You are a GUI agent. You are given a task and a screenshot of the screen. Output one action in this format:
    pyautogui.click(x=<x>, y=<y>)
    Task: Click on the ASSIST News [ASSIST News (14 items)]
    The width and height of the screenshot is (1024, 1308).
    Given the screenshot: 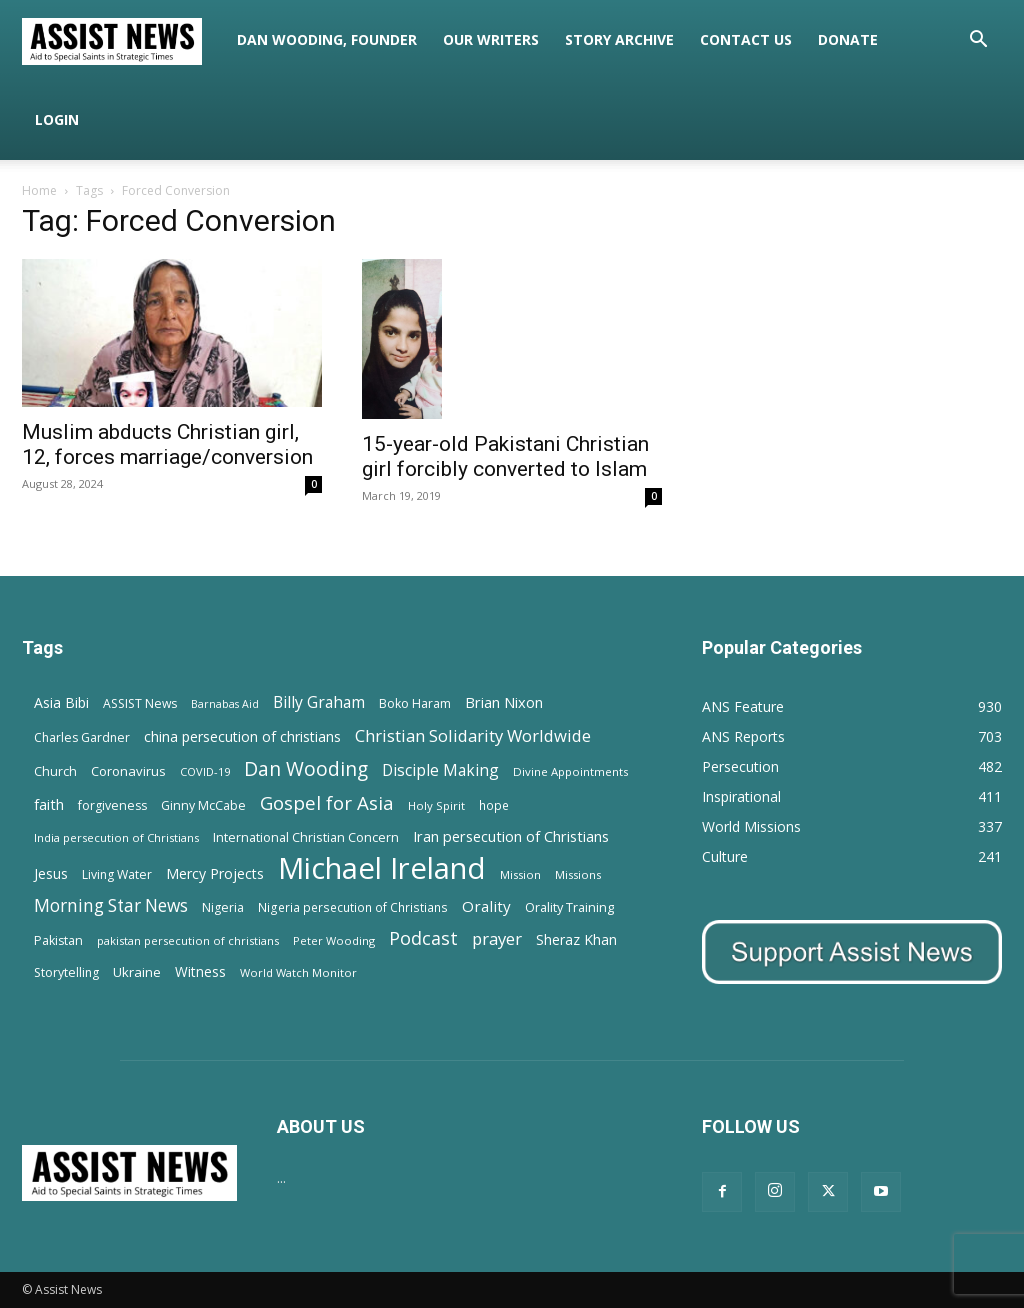 What is the action you would take?
    pyautogui.click(x=140, y=703)
    